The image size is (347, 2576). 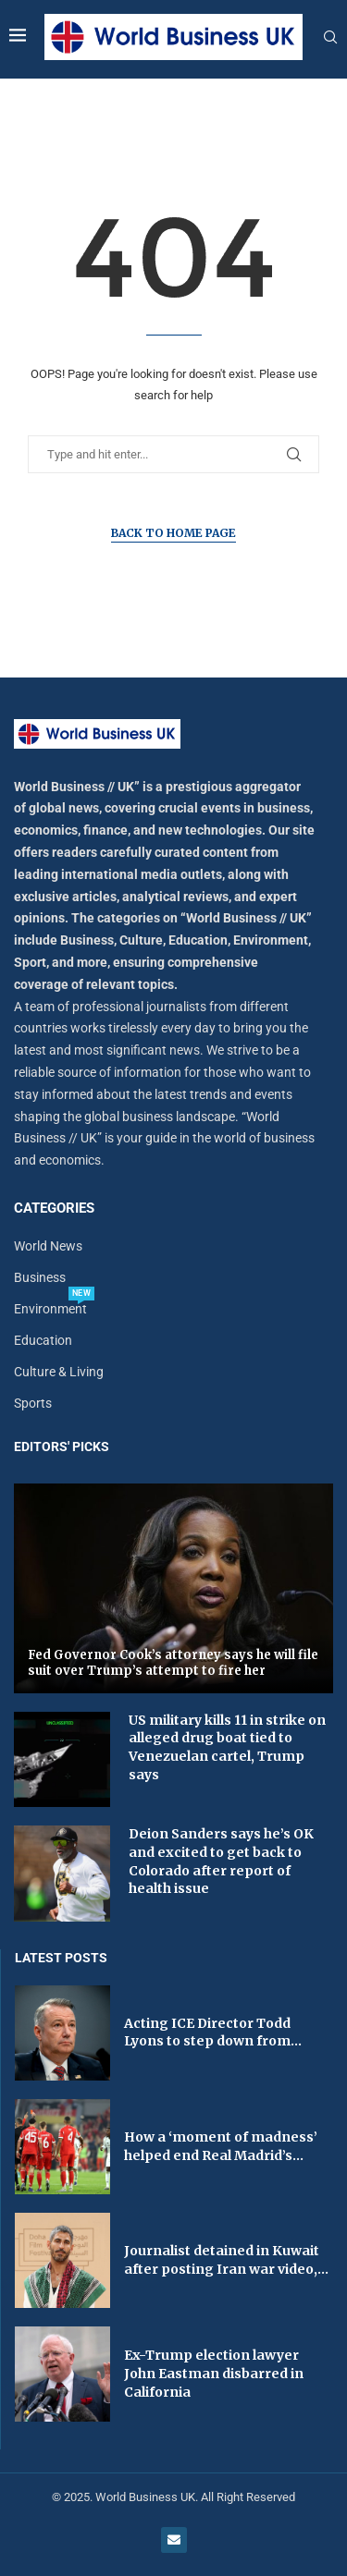 What do you see at coordinates (213, 2032) in the screenshot?
I see `Acting ICE Director Todd Lyons to step down from...` at bounding box center [213, 2032].